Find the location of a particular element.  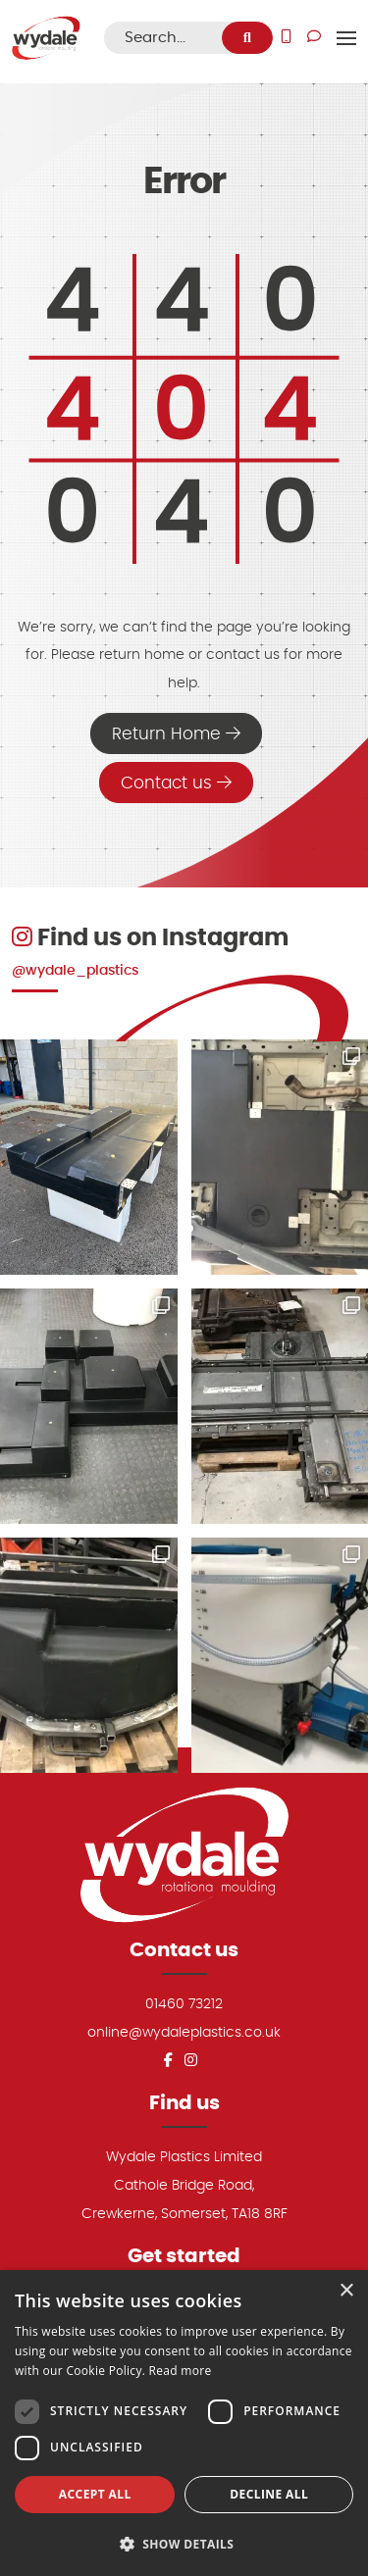

Contact us is located at coordinates (176, 782).